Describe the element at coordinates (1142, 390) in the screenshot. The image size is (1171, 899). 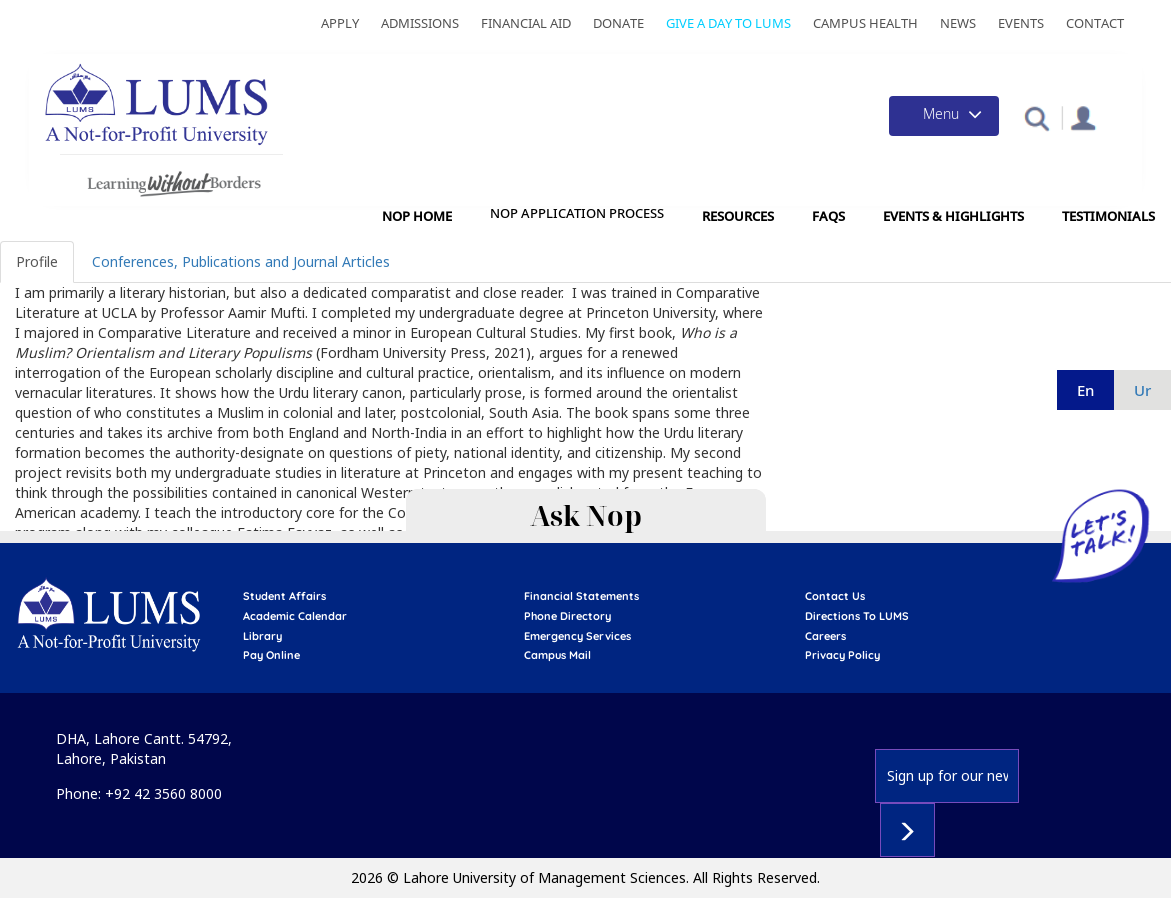
I see `ur` at that location.